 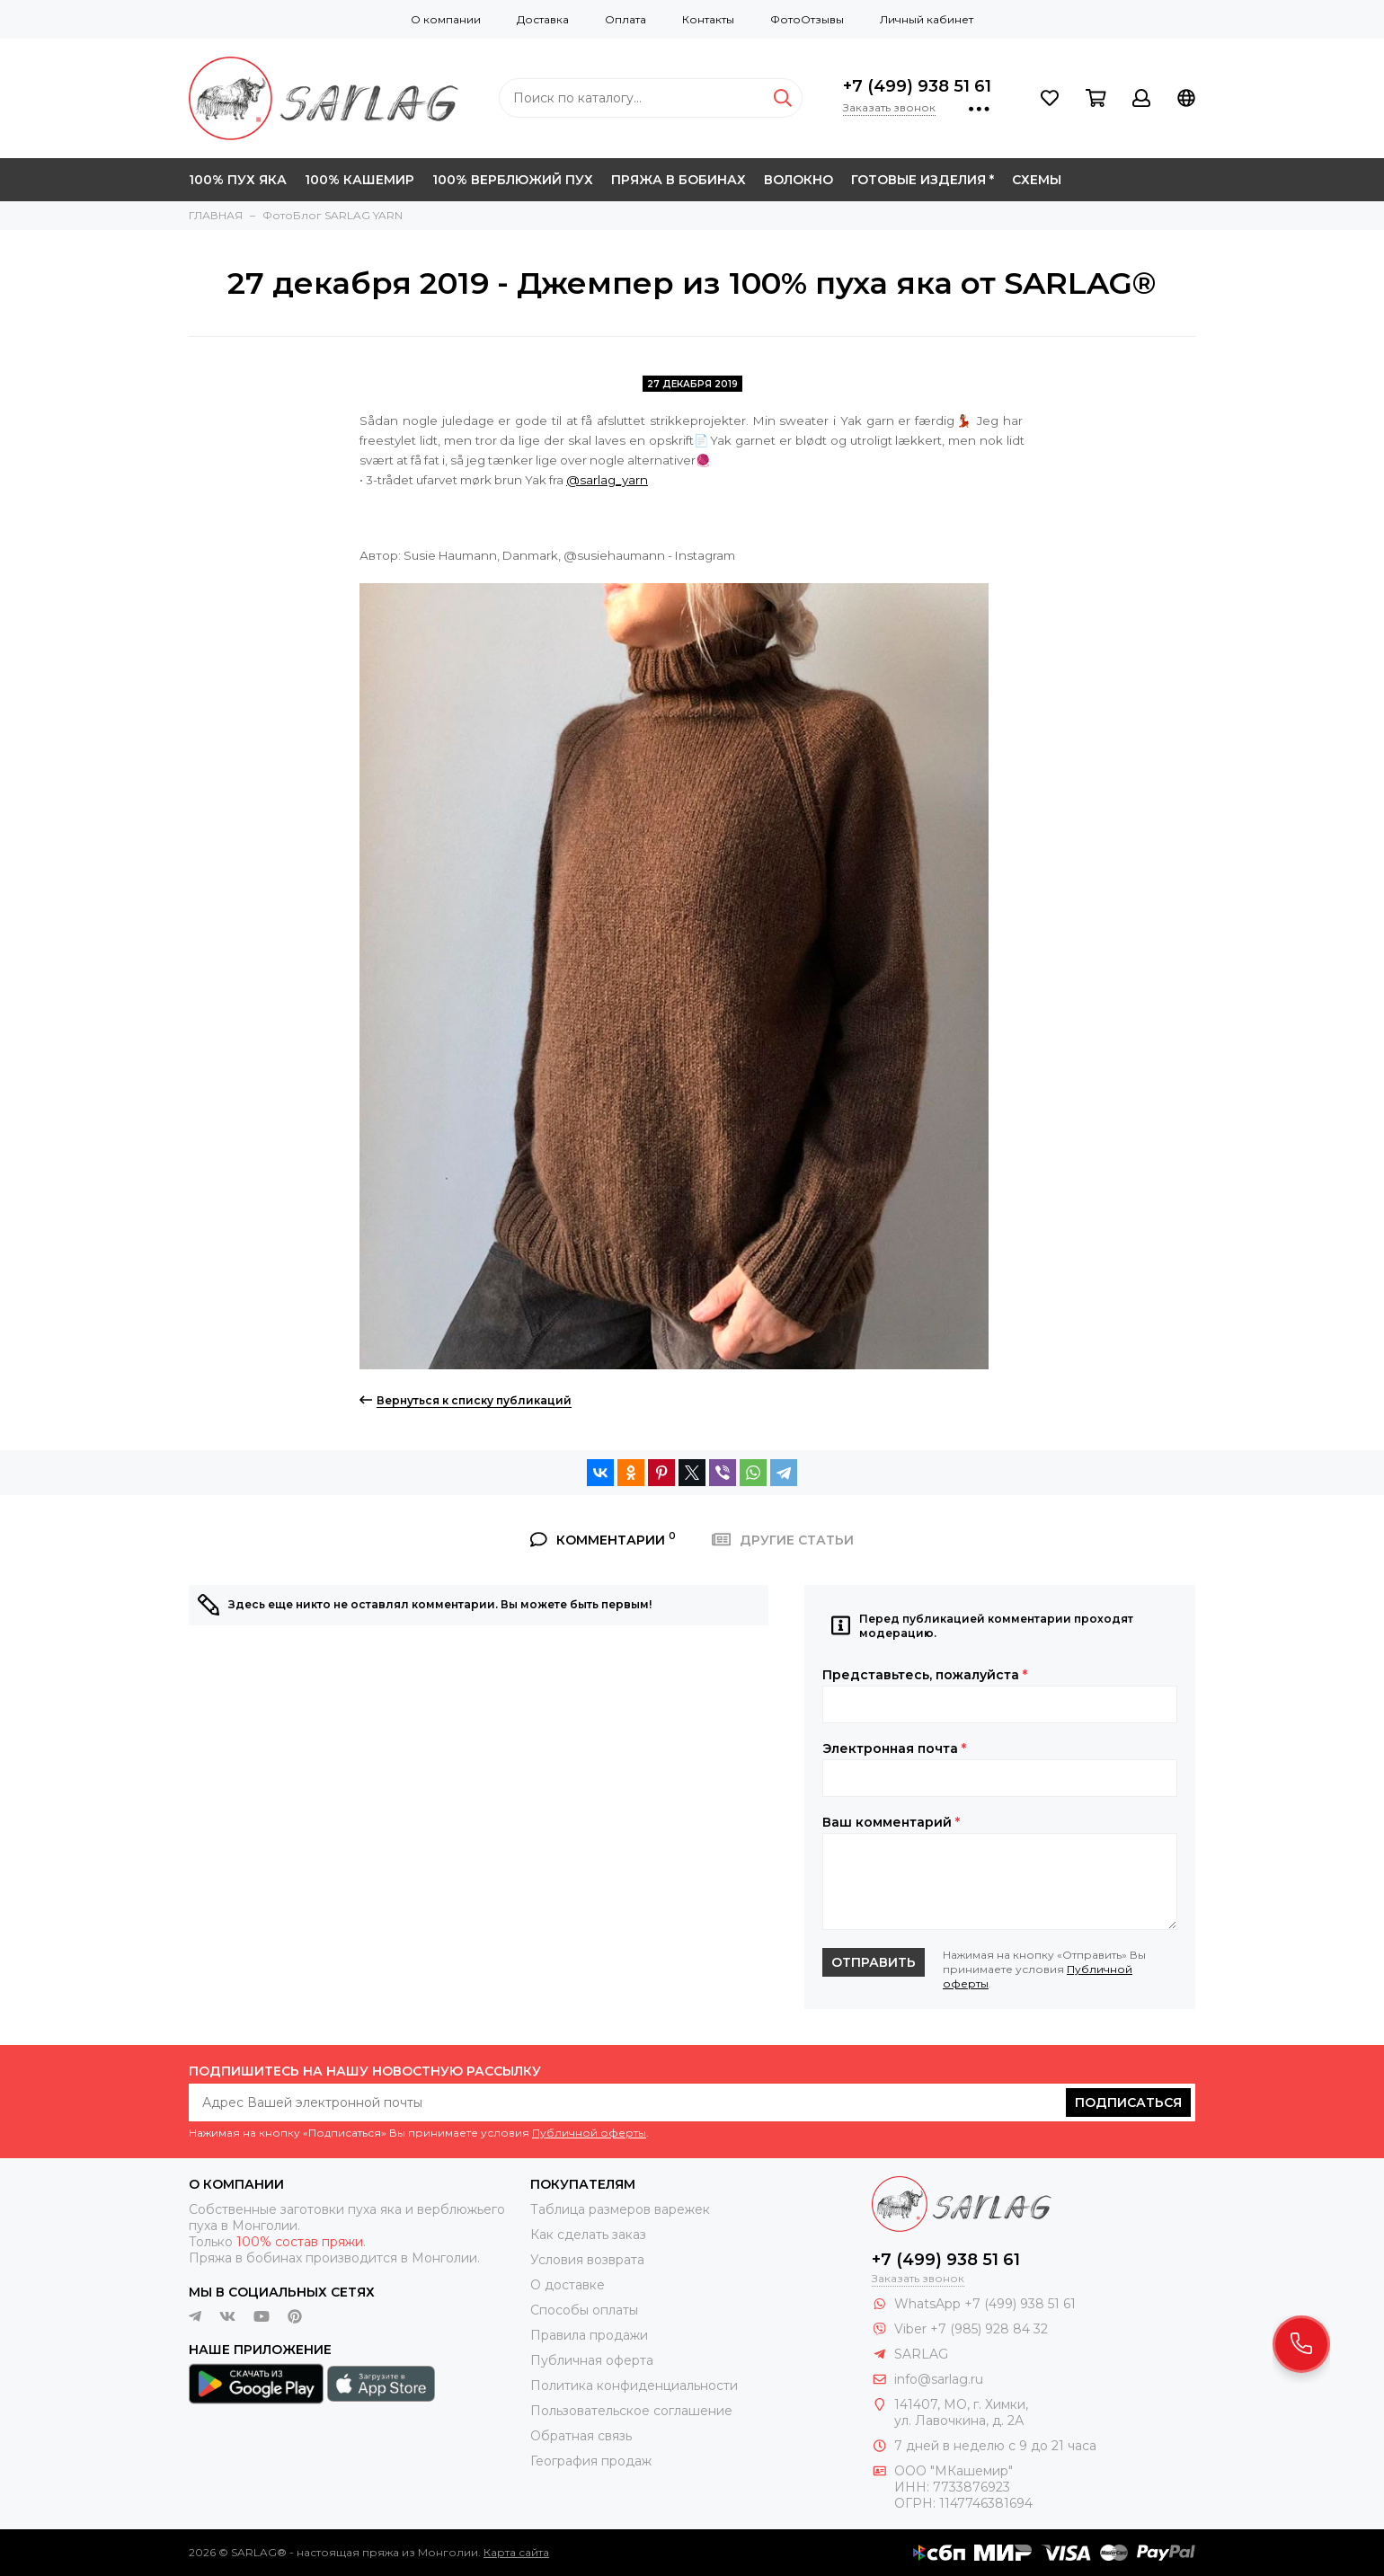 I want to click on ПРЯЖА В БОБИНАХ, so click(x=678, y=180).